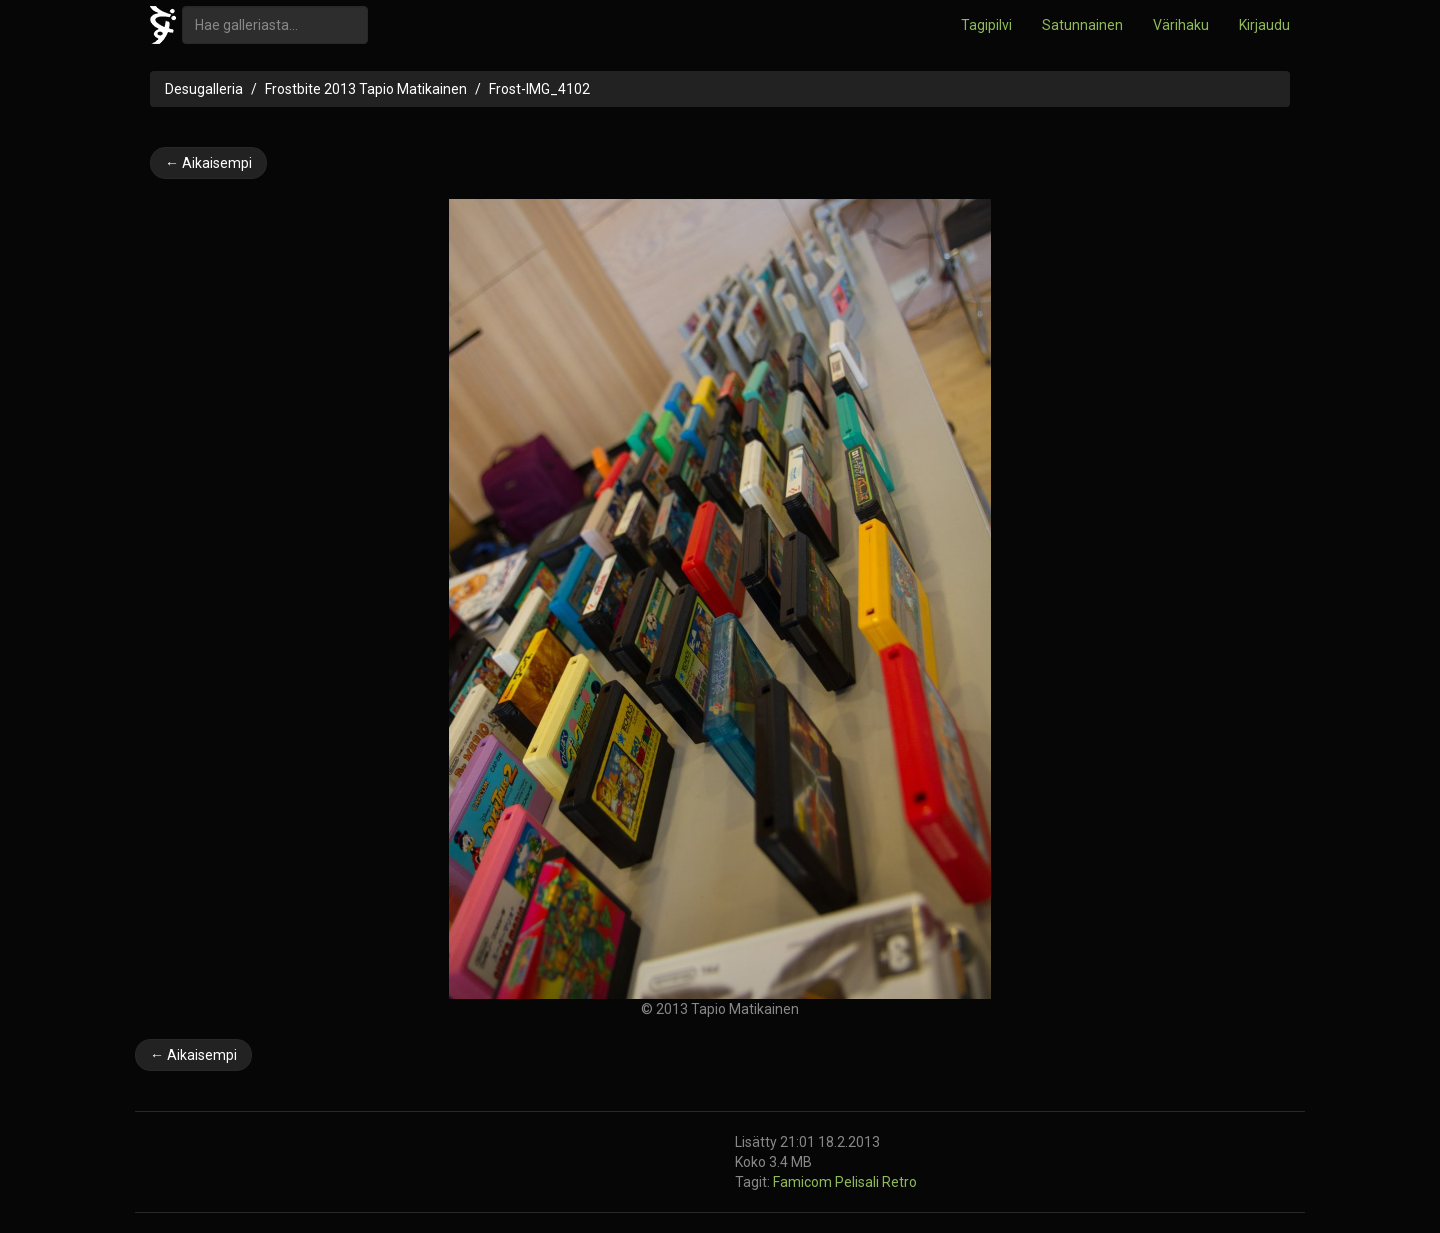 The image size is (1440, 1233). I want to click on ← Aikaisempi, so click(208, 163).